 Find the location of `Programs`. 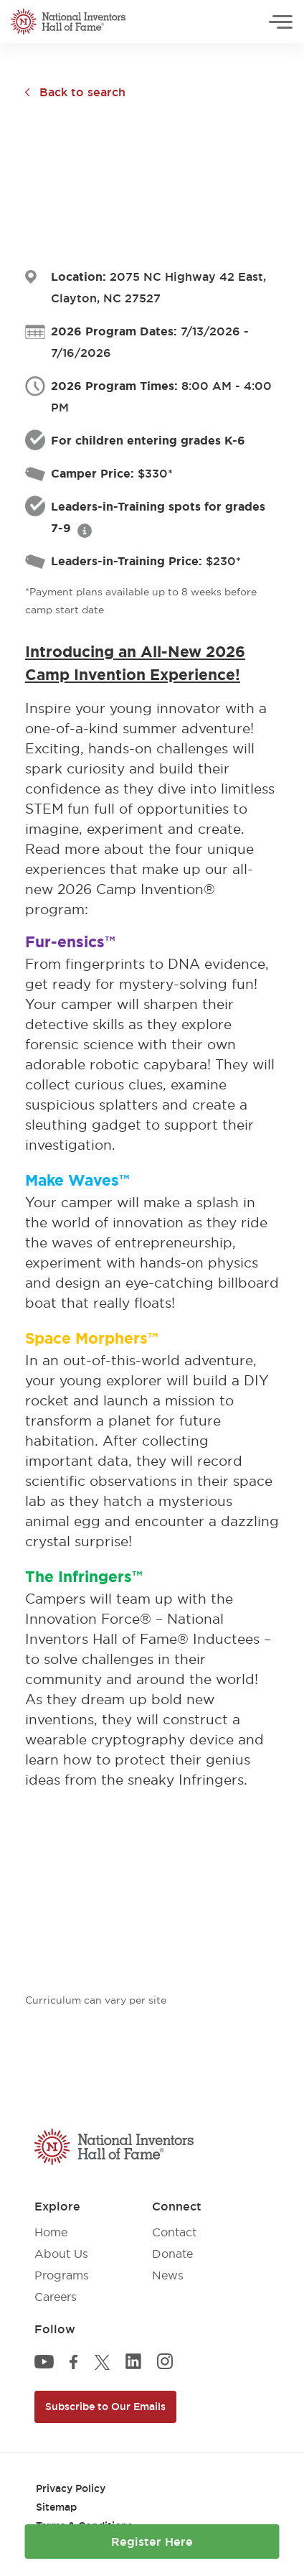

Programs is located at coordinates (61, 2275).